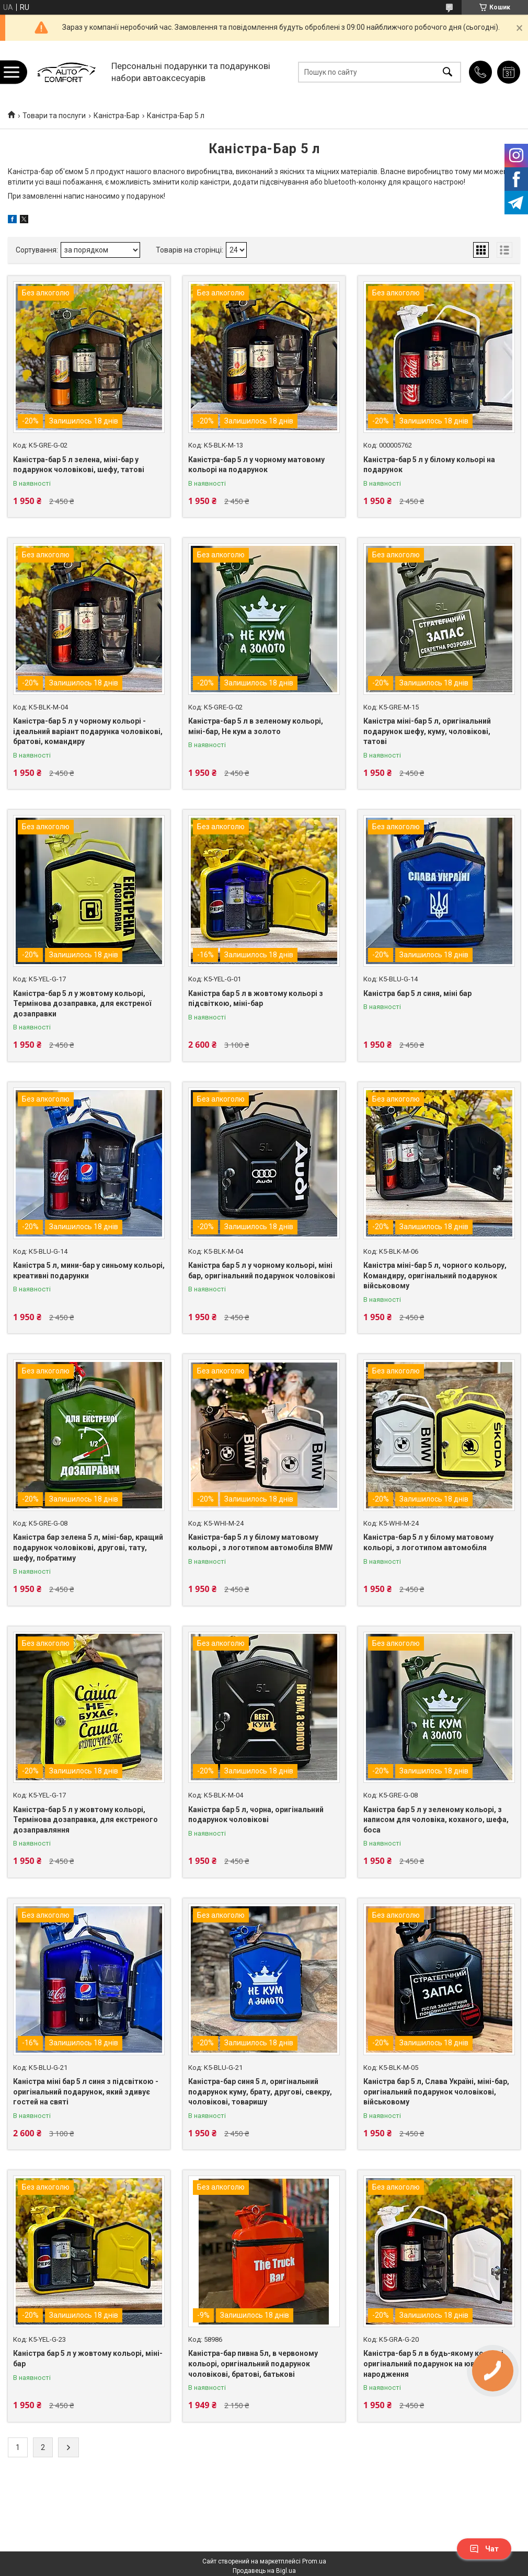 Image resolution: width=528 pixels, height=2576 pixels. I want to click on [Шукати], so click(447, 72).